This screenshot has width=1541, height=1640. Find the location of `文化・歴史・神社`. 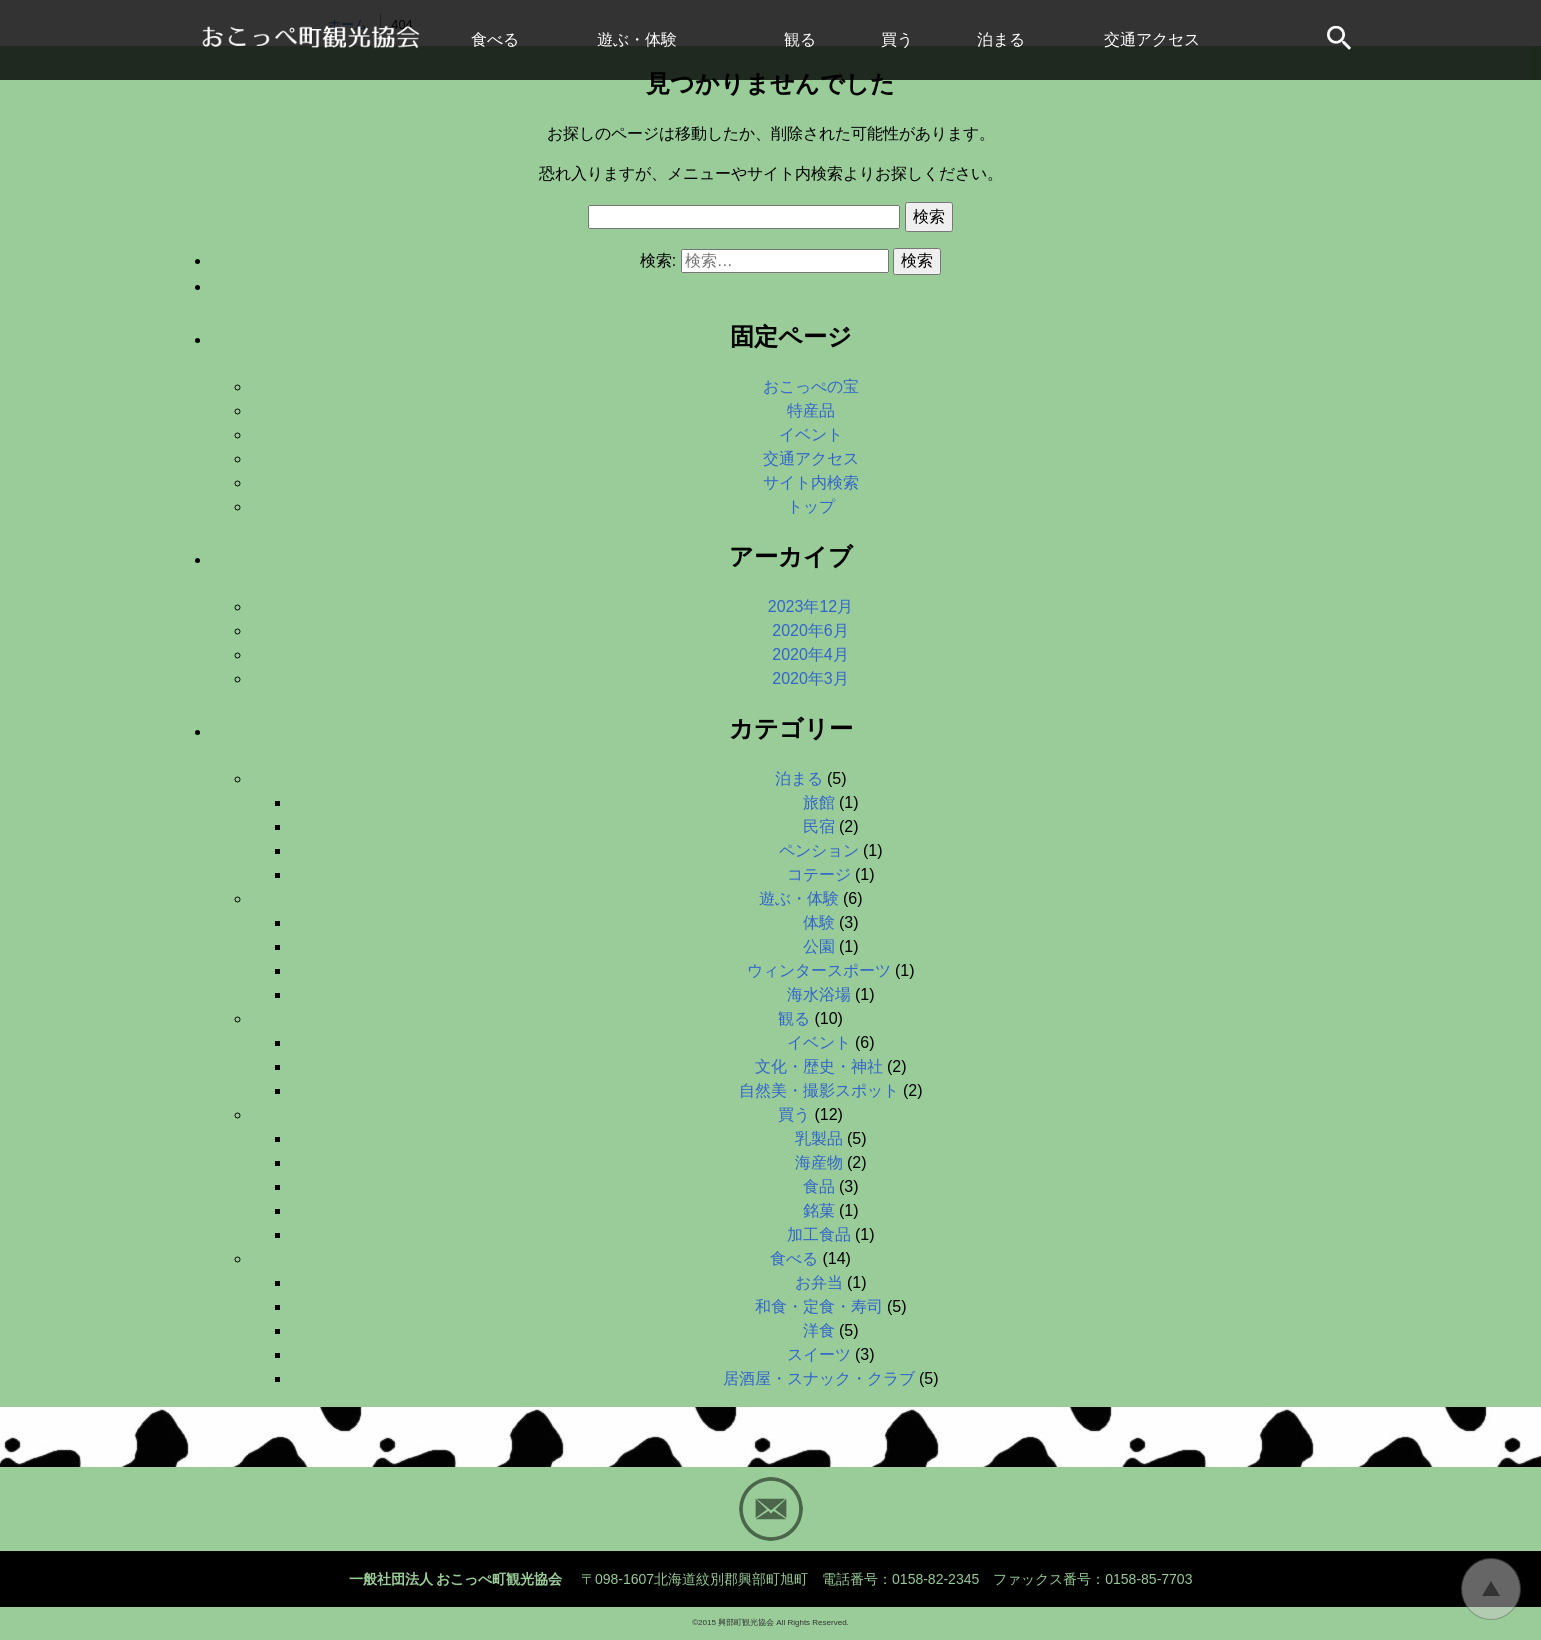

文化・歴史・神社 is located at coordinates (819, 1066).